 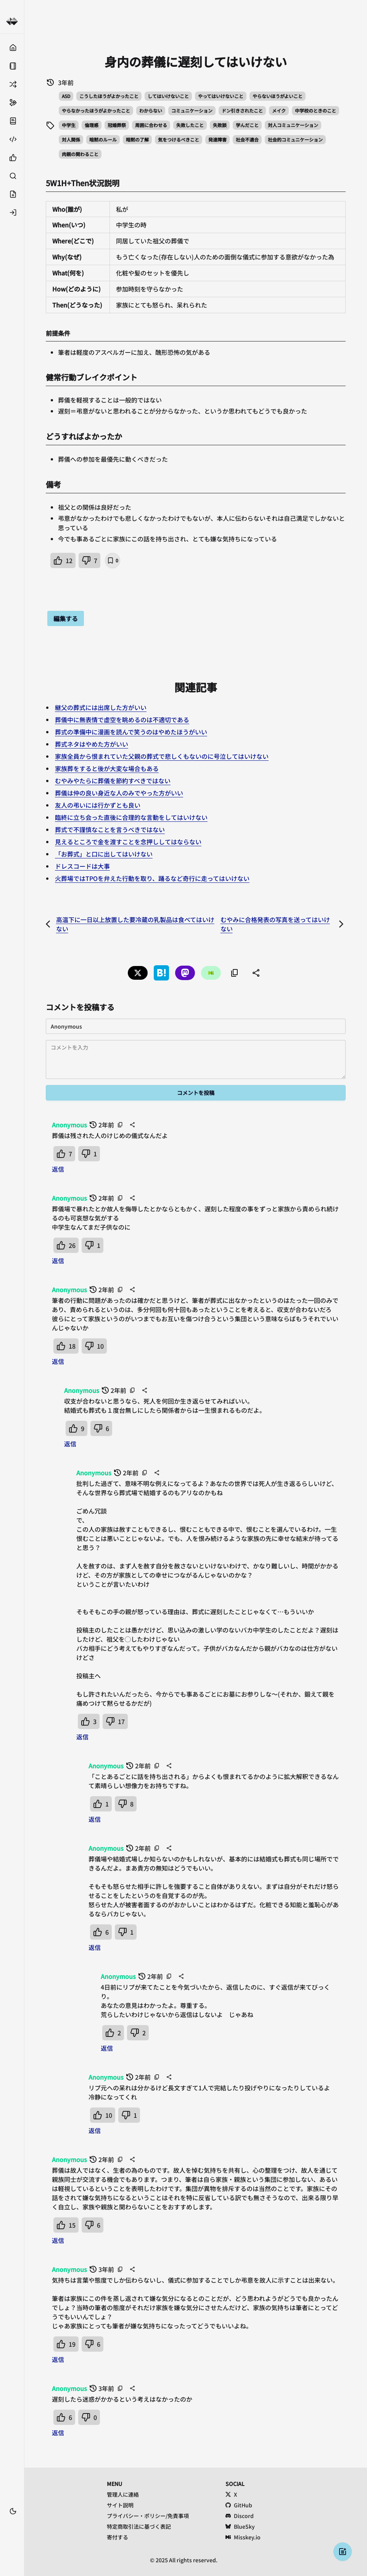 I want to click on 寄付する, so click(x=117, y=2537).